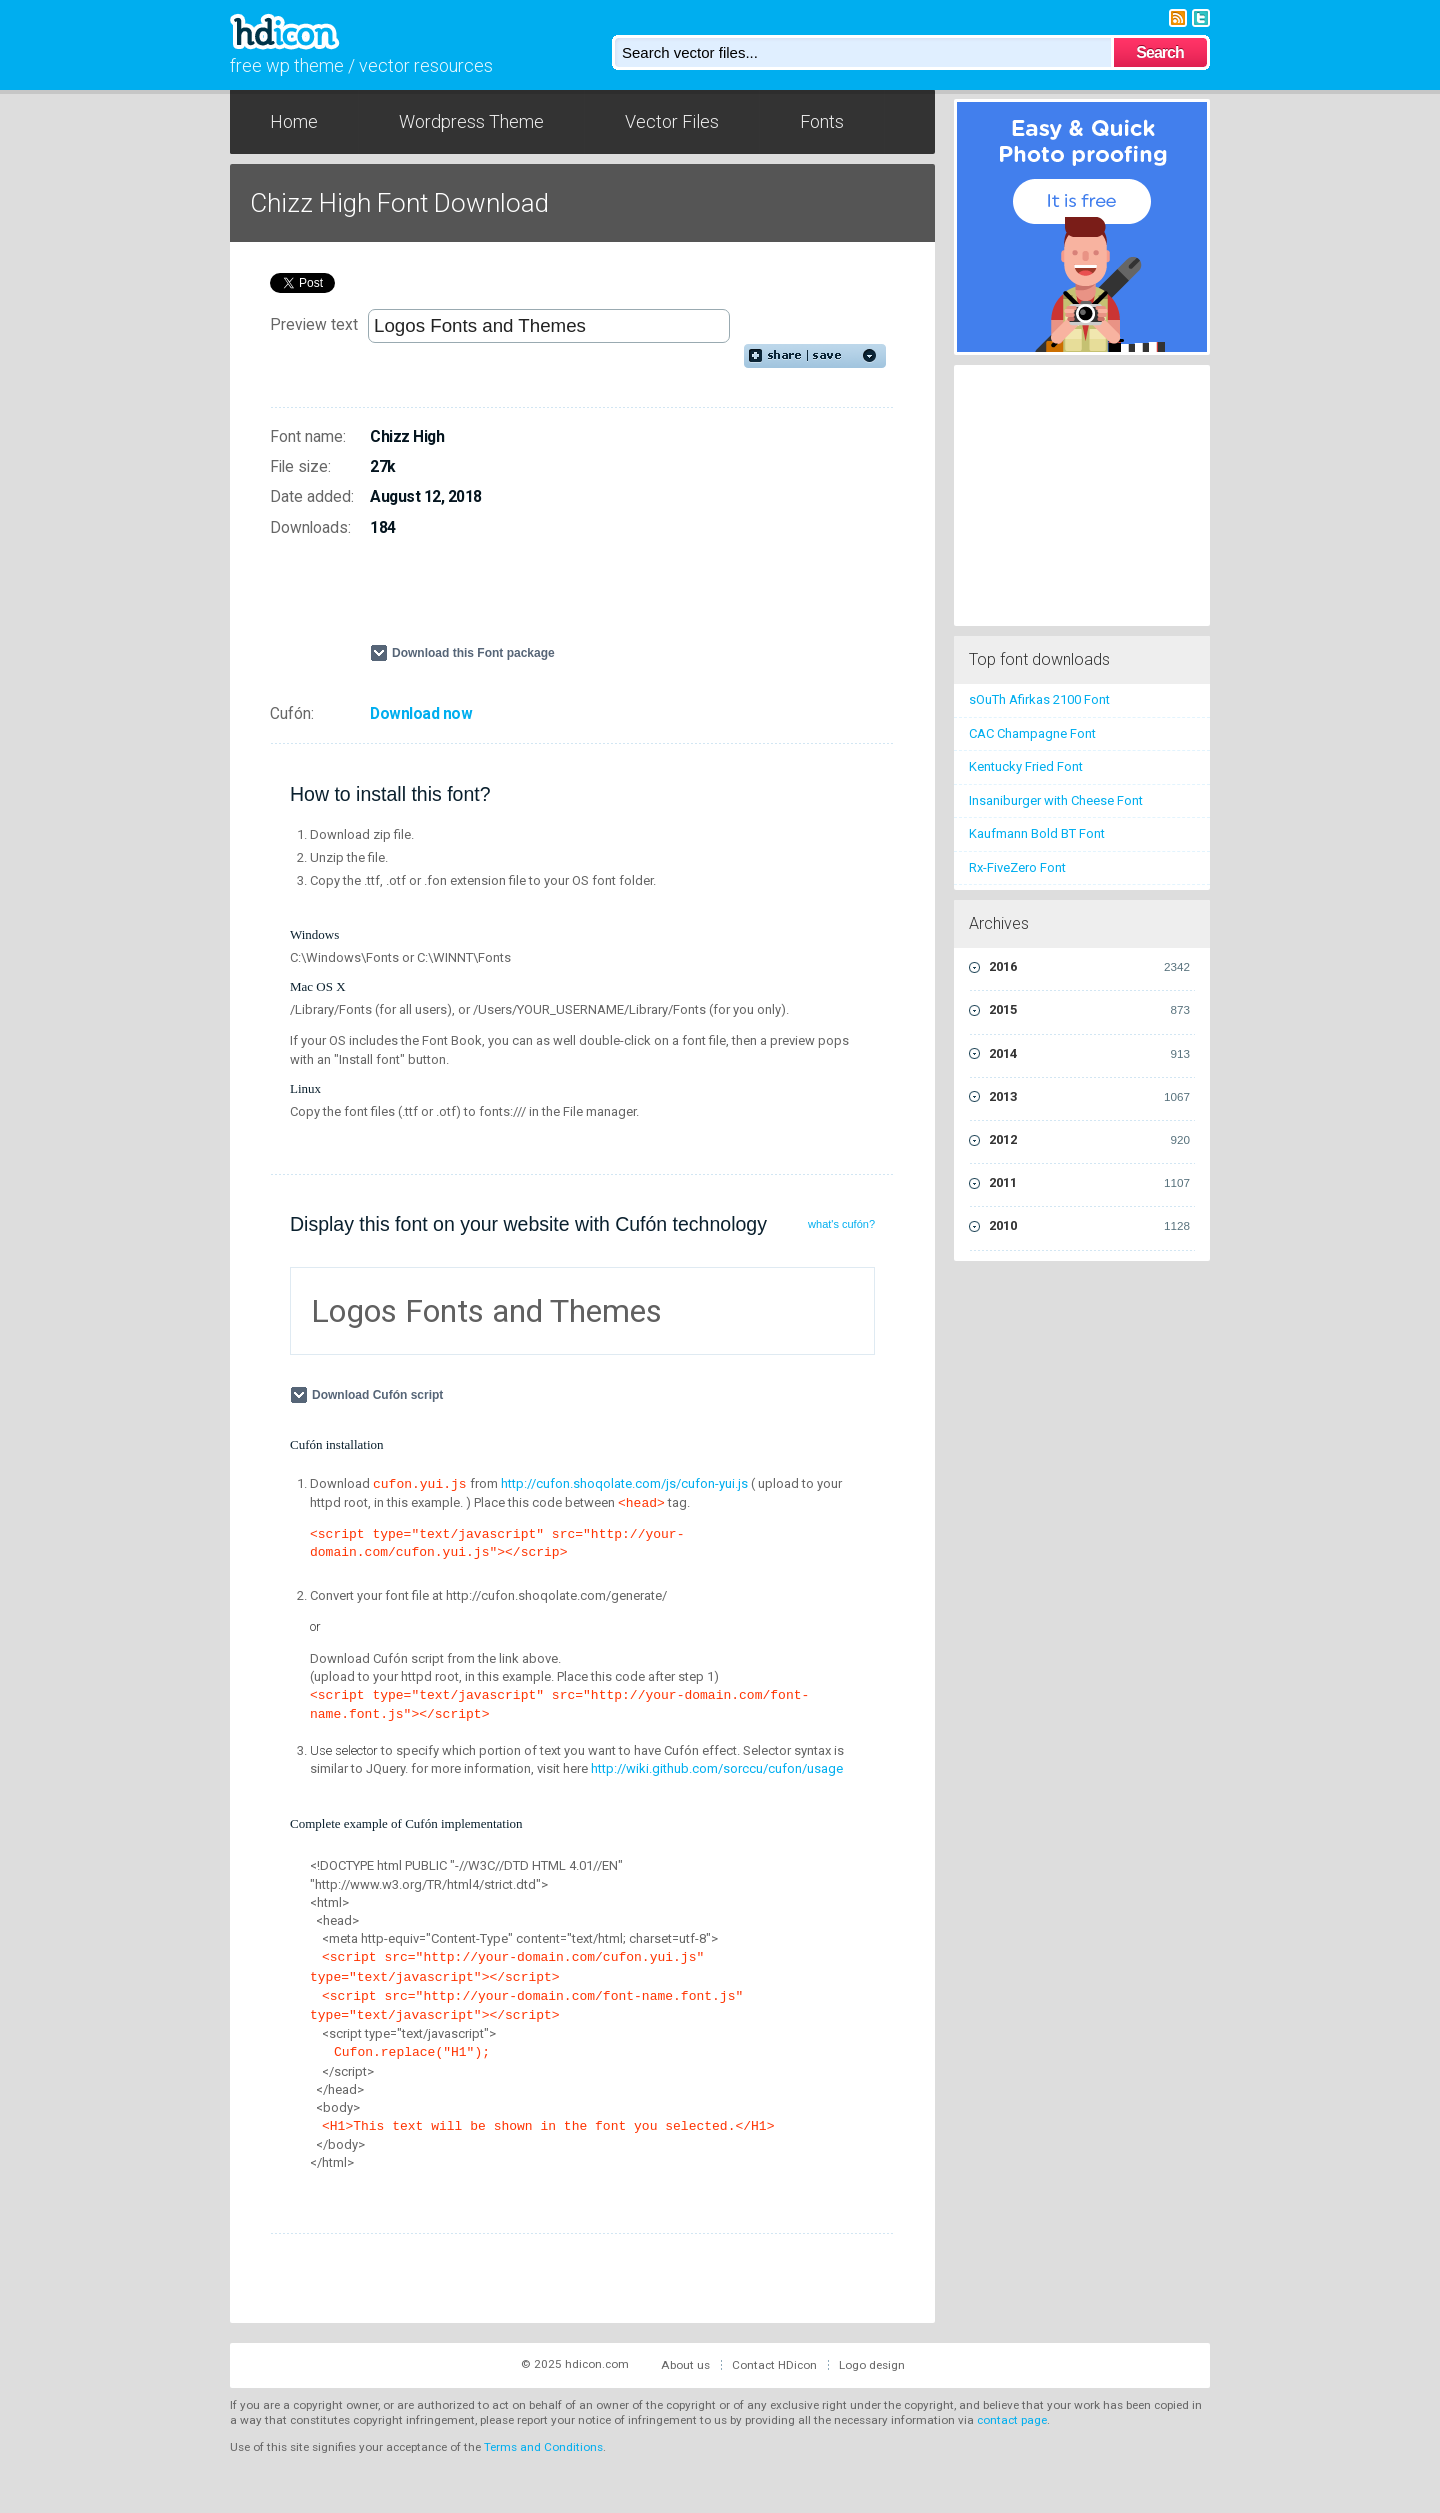  What do you see at coordinates (399, 203) in the screenshot?
I see `Chizz High Font Download` at bounding box center [399, 203].